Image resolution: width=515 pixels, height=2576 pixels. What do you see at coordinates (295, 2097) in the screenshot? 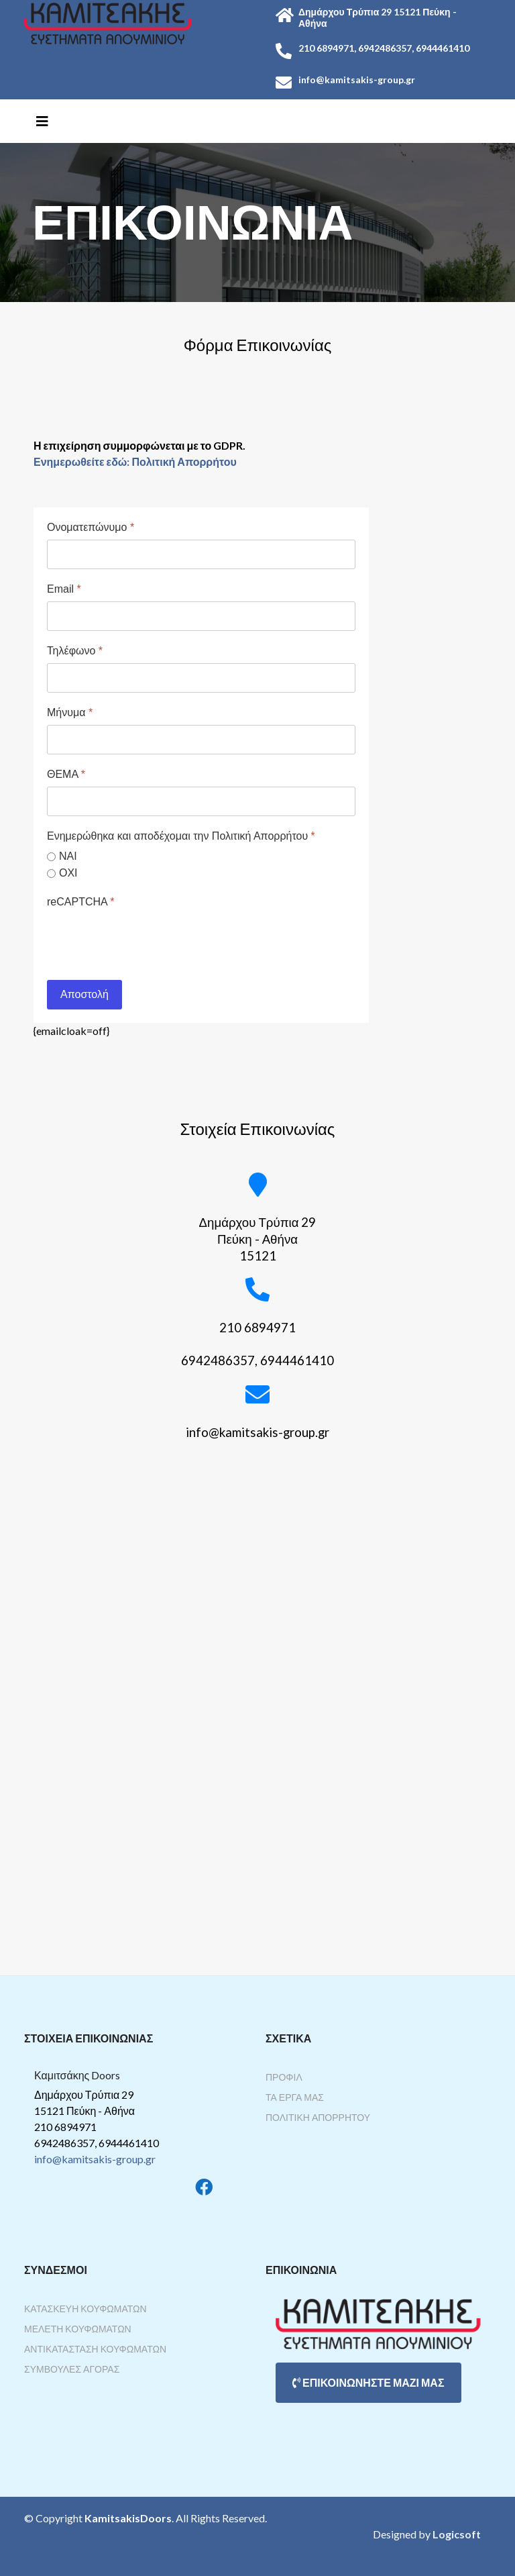
I see `Τα Έργα Μας` at bounding box center [295, 2097].